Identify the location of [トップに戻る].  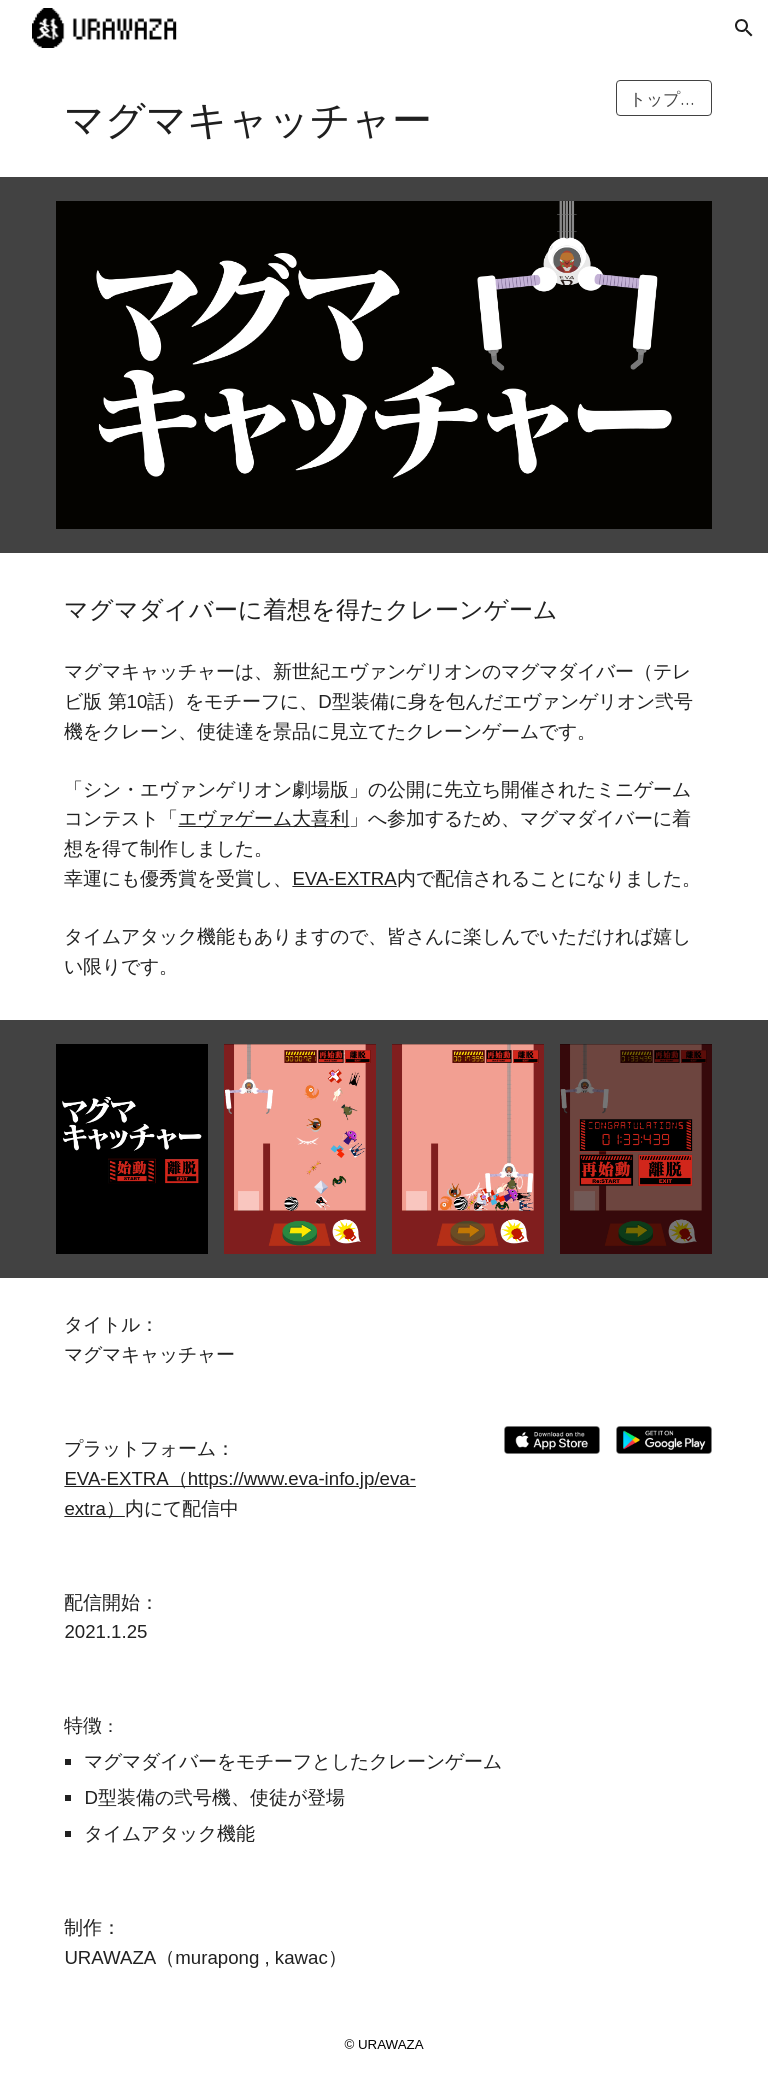
(663, 98).